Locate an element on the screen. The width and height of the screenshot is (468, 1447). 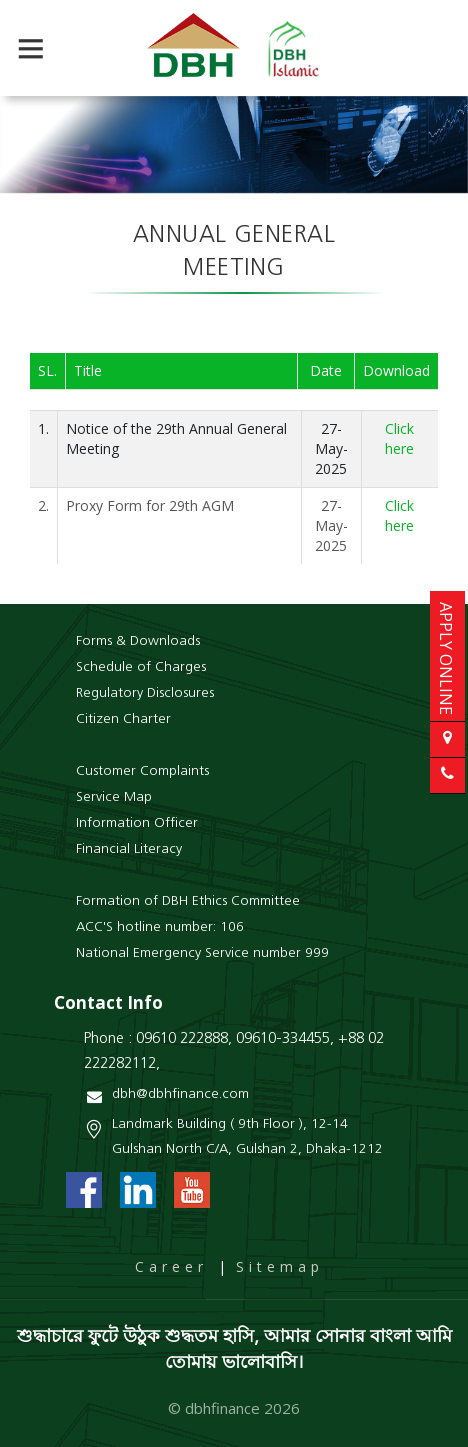
Click here is located at coordinates (399, 438).